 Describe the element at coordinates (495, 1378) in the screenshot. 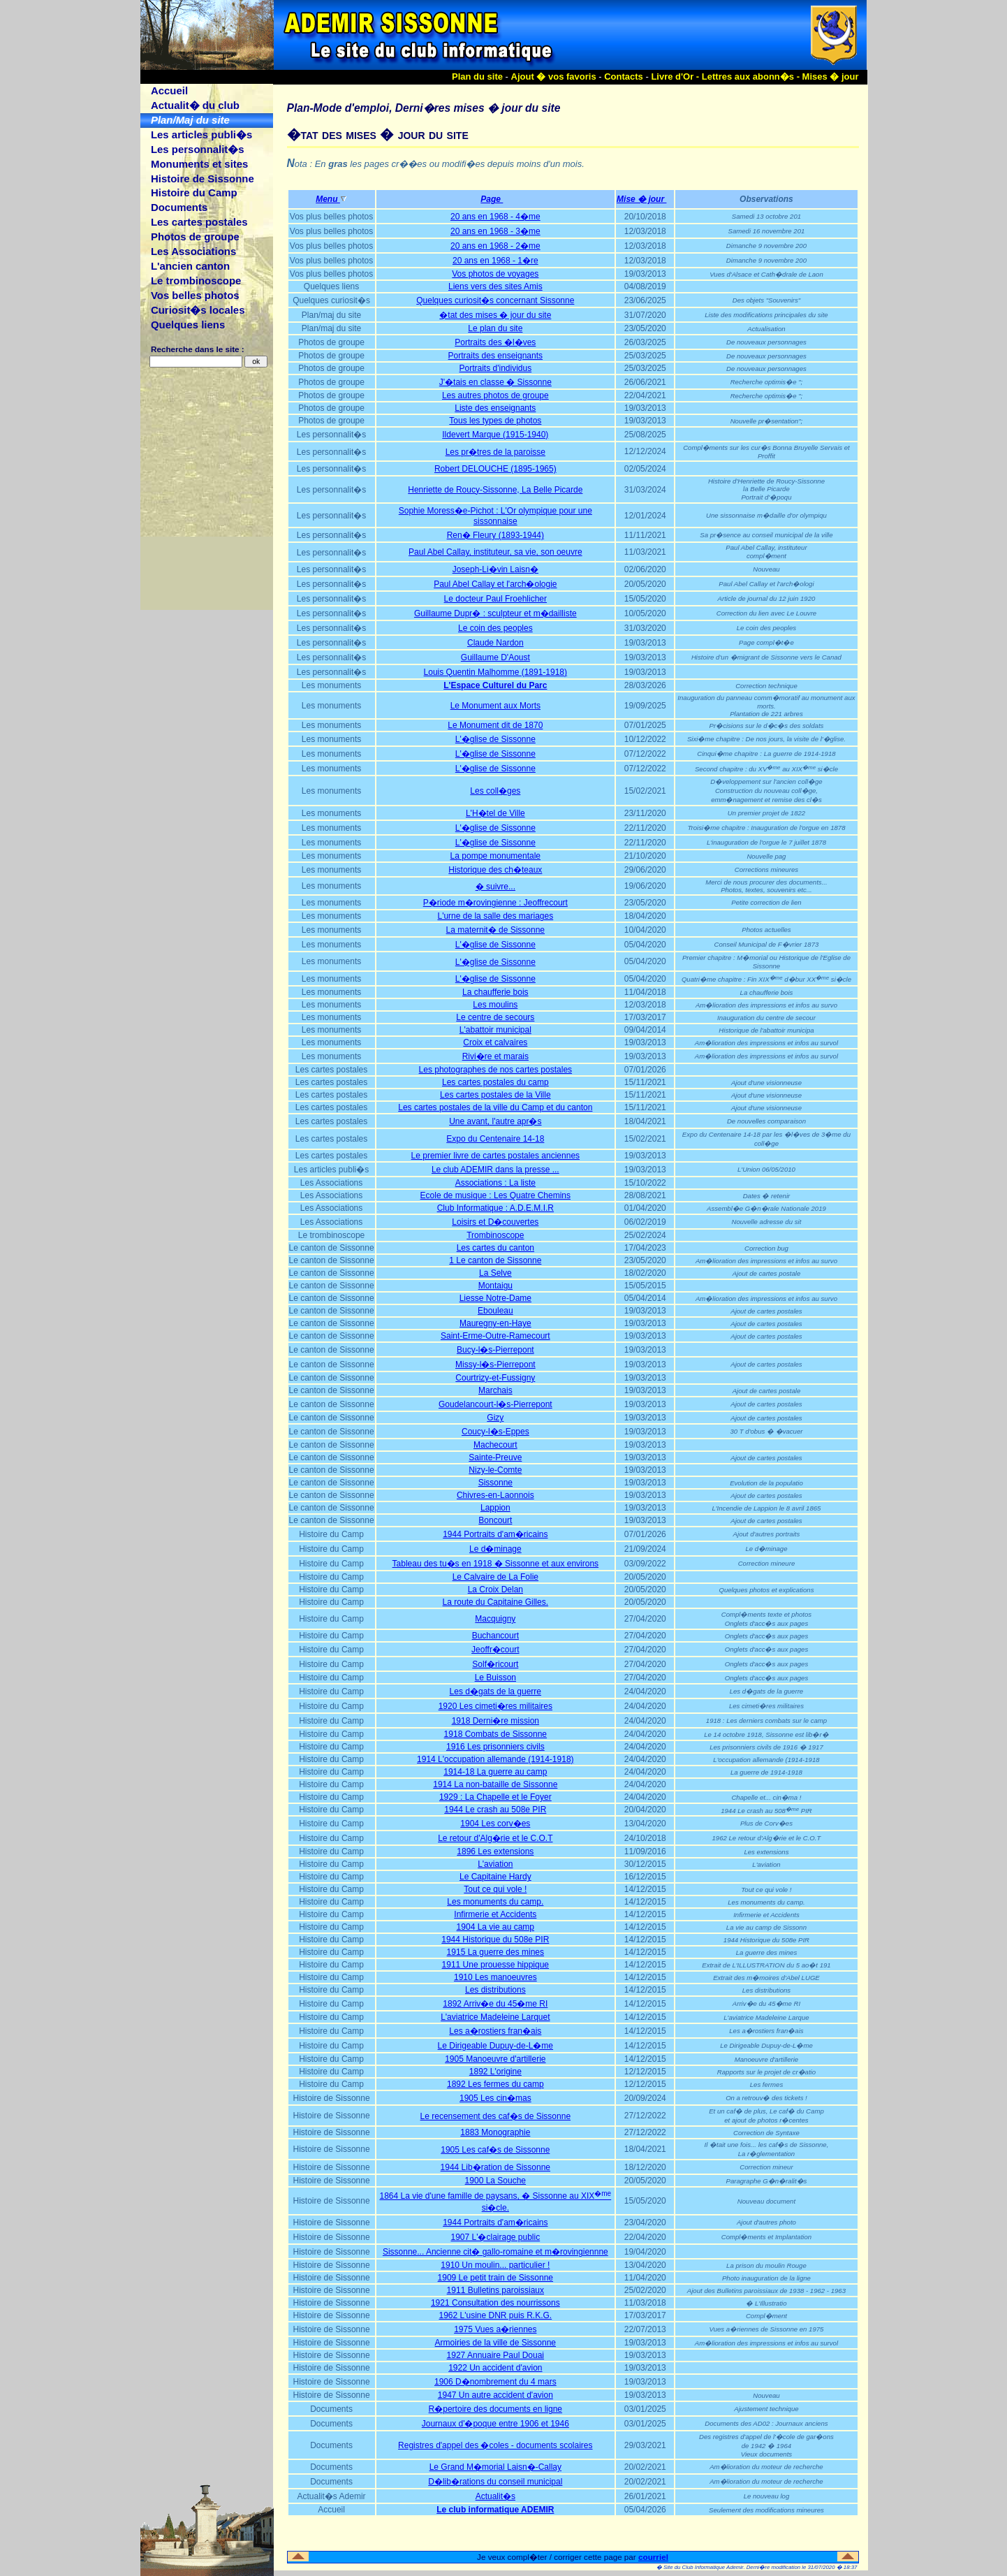

I see `Courtrizy-et-Fussigny` at that location.